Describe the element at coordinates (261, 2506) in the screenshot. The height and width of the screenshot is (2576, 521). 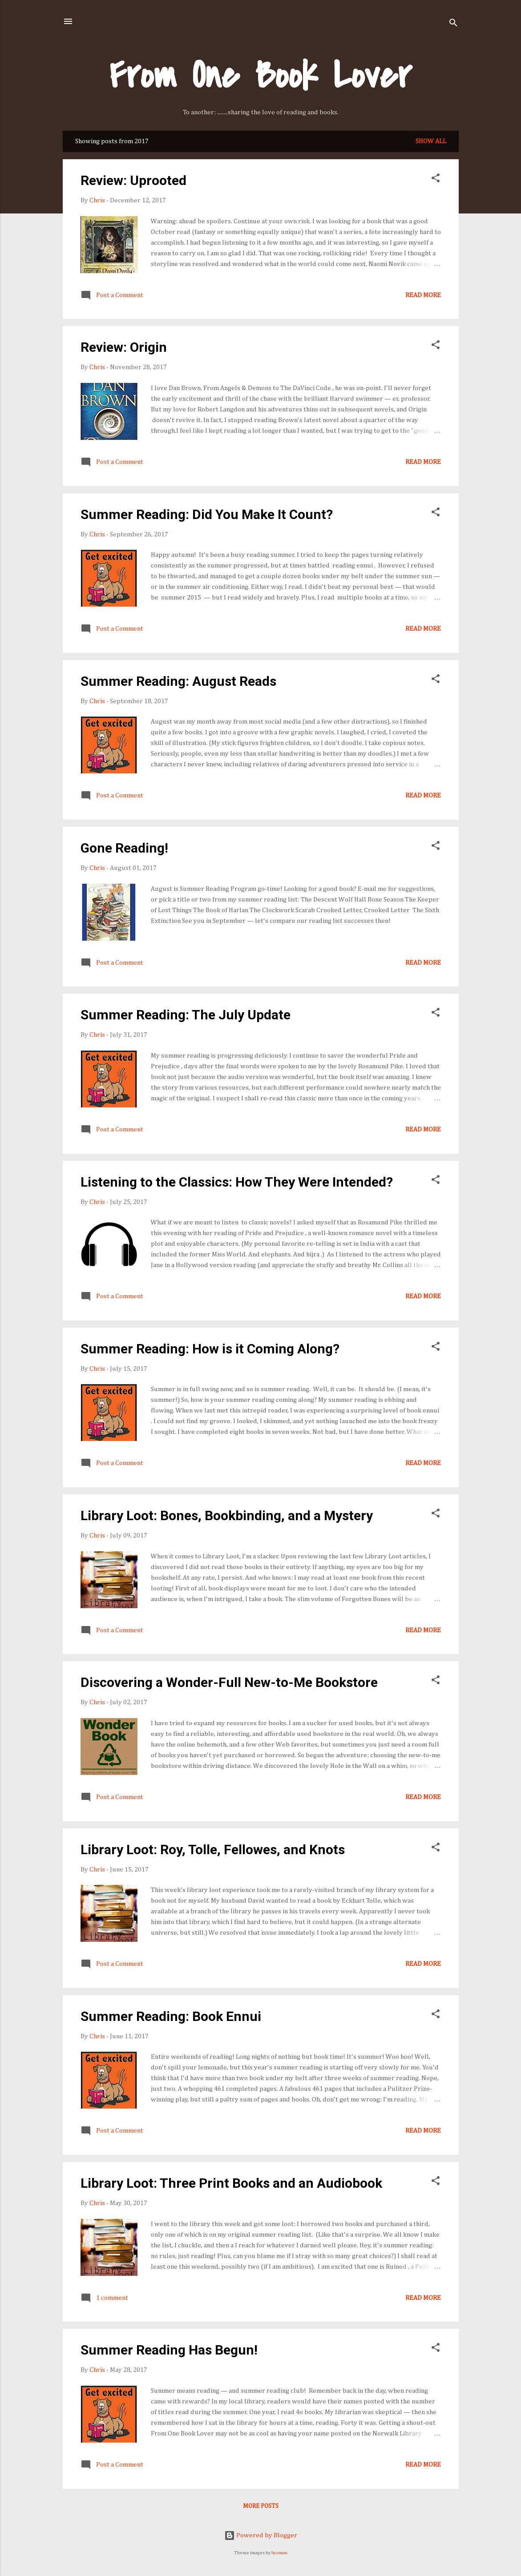
I see `More posts` at that location.